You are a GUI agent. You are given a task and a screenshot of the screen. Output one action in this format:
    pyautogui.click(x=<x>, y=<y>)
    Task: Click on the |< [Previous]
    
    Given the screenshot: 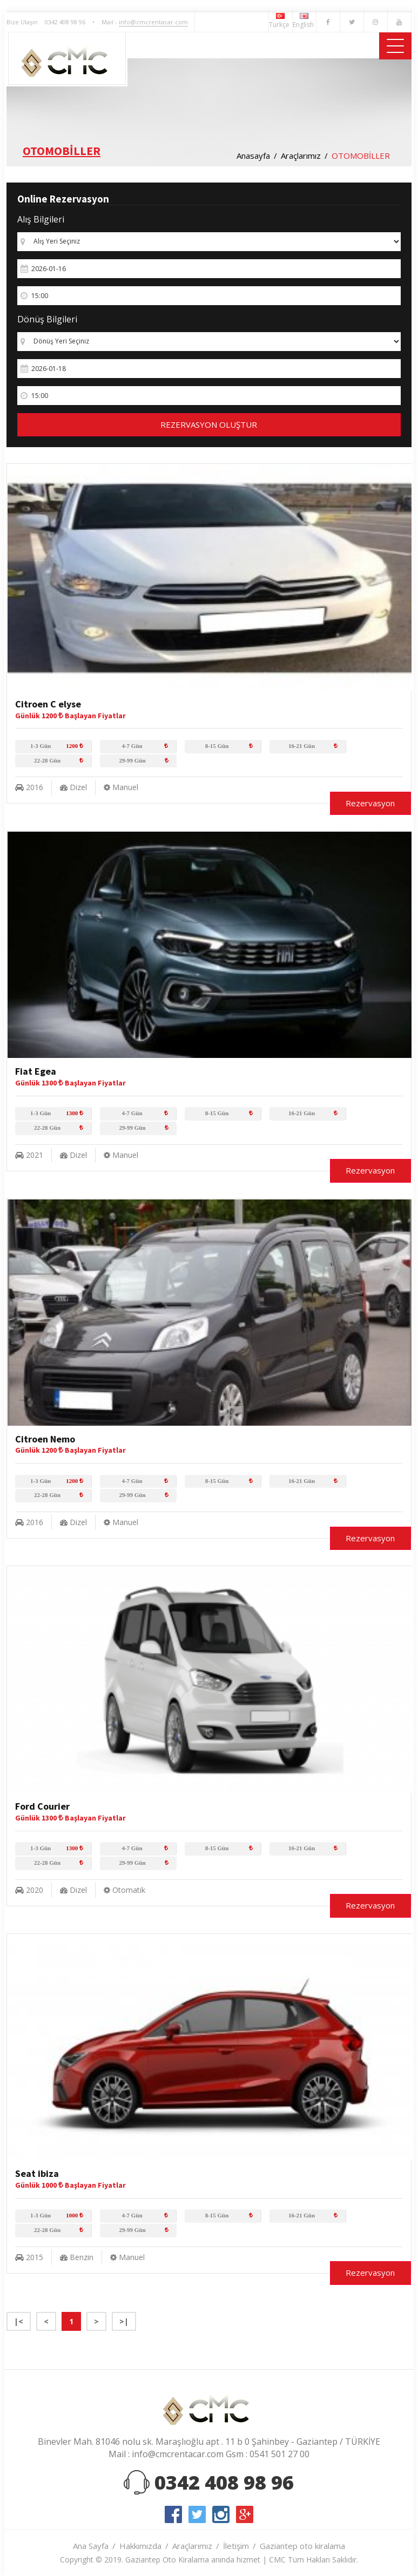 What is the action you would take?
    pyautogui.click(x=18, y=2321)
    